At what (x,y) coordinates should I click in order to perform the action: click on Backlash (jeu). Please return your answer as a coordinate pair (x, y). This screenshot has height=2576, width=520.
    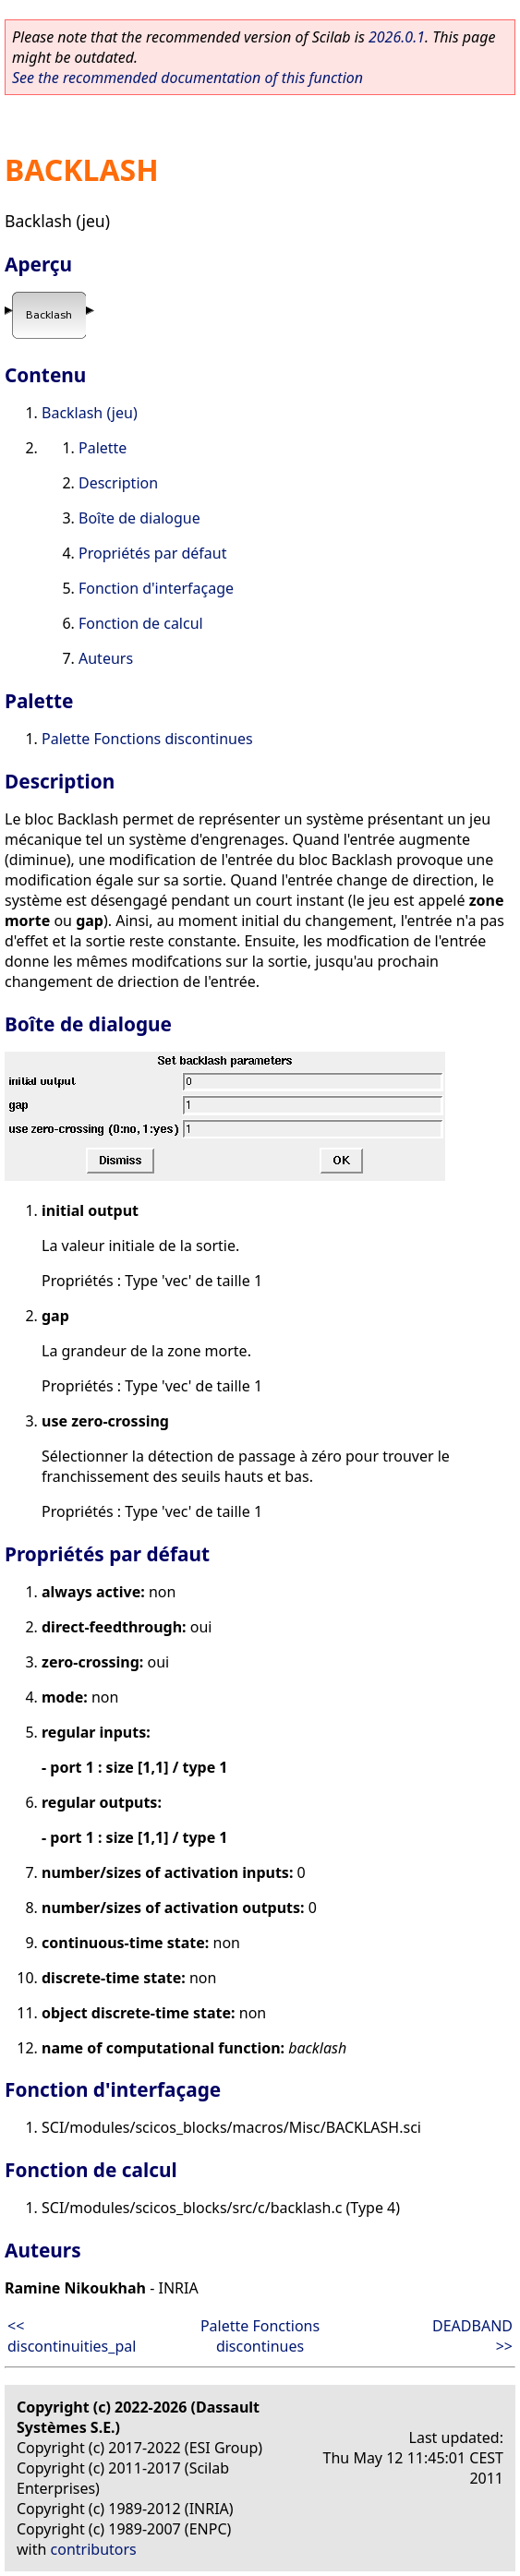
    Looking at the image, I should click on (90, 413).